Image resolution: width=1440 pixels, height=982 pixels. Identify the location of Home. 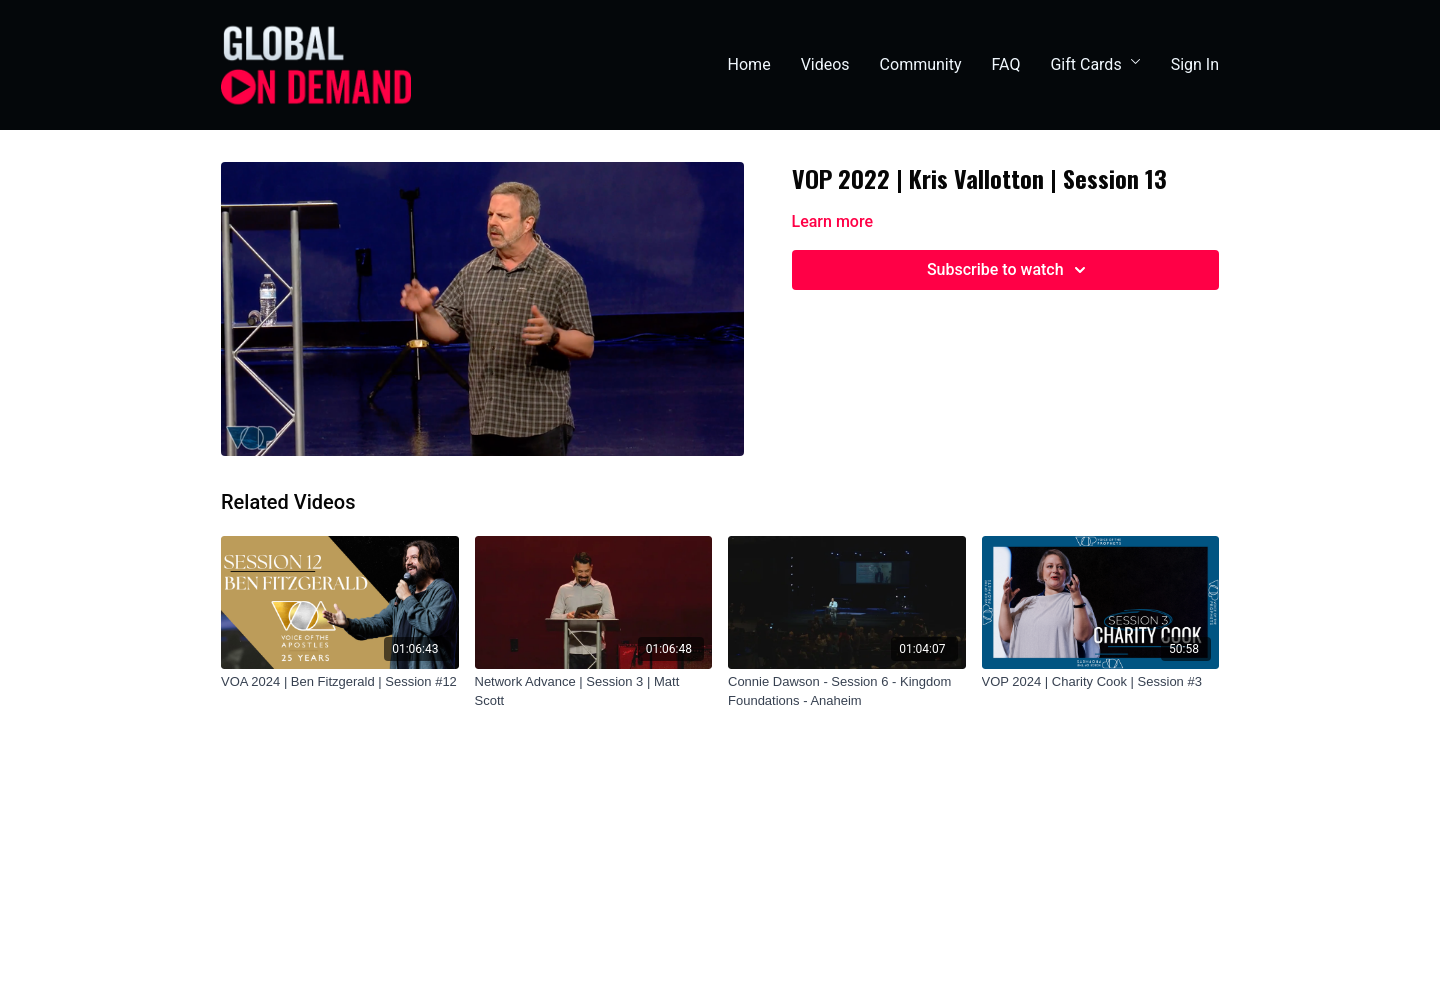
(749, 64).